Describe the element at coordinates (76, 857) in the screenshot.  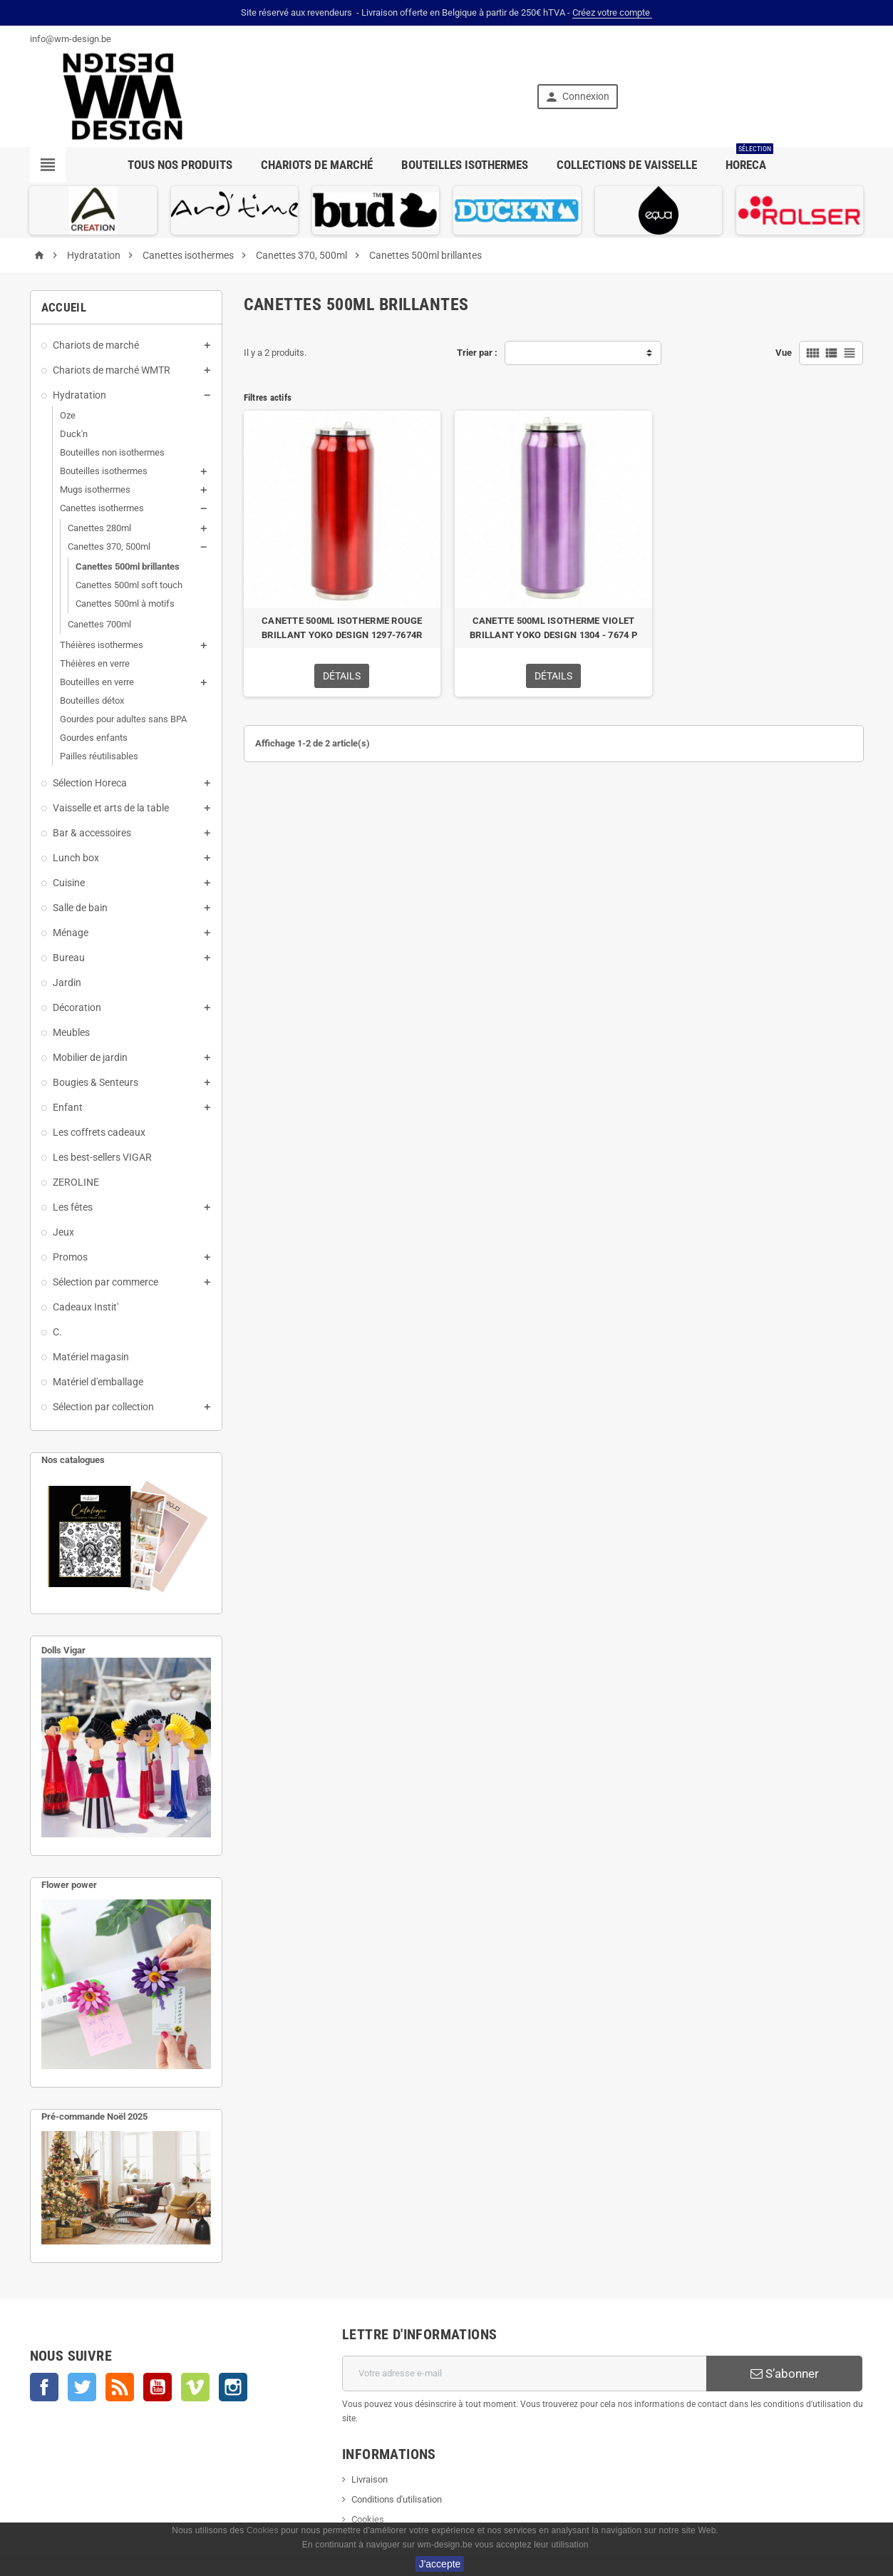
I see `Lunch box` at that location.